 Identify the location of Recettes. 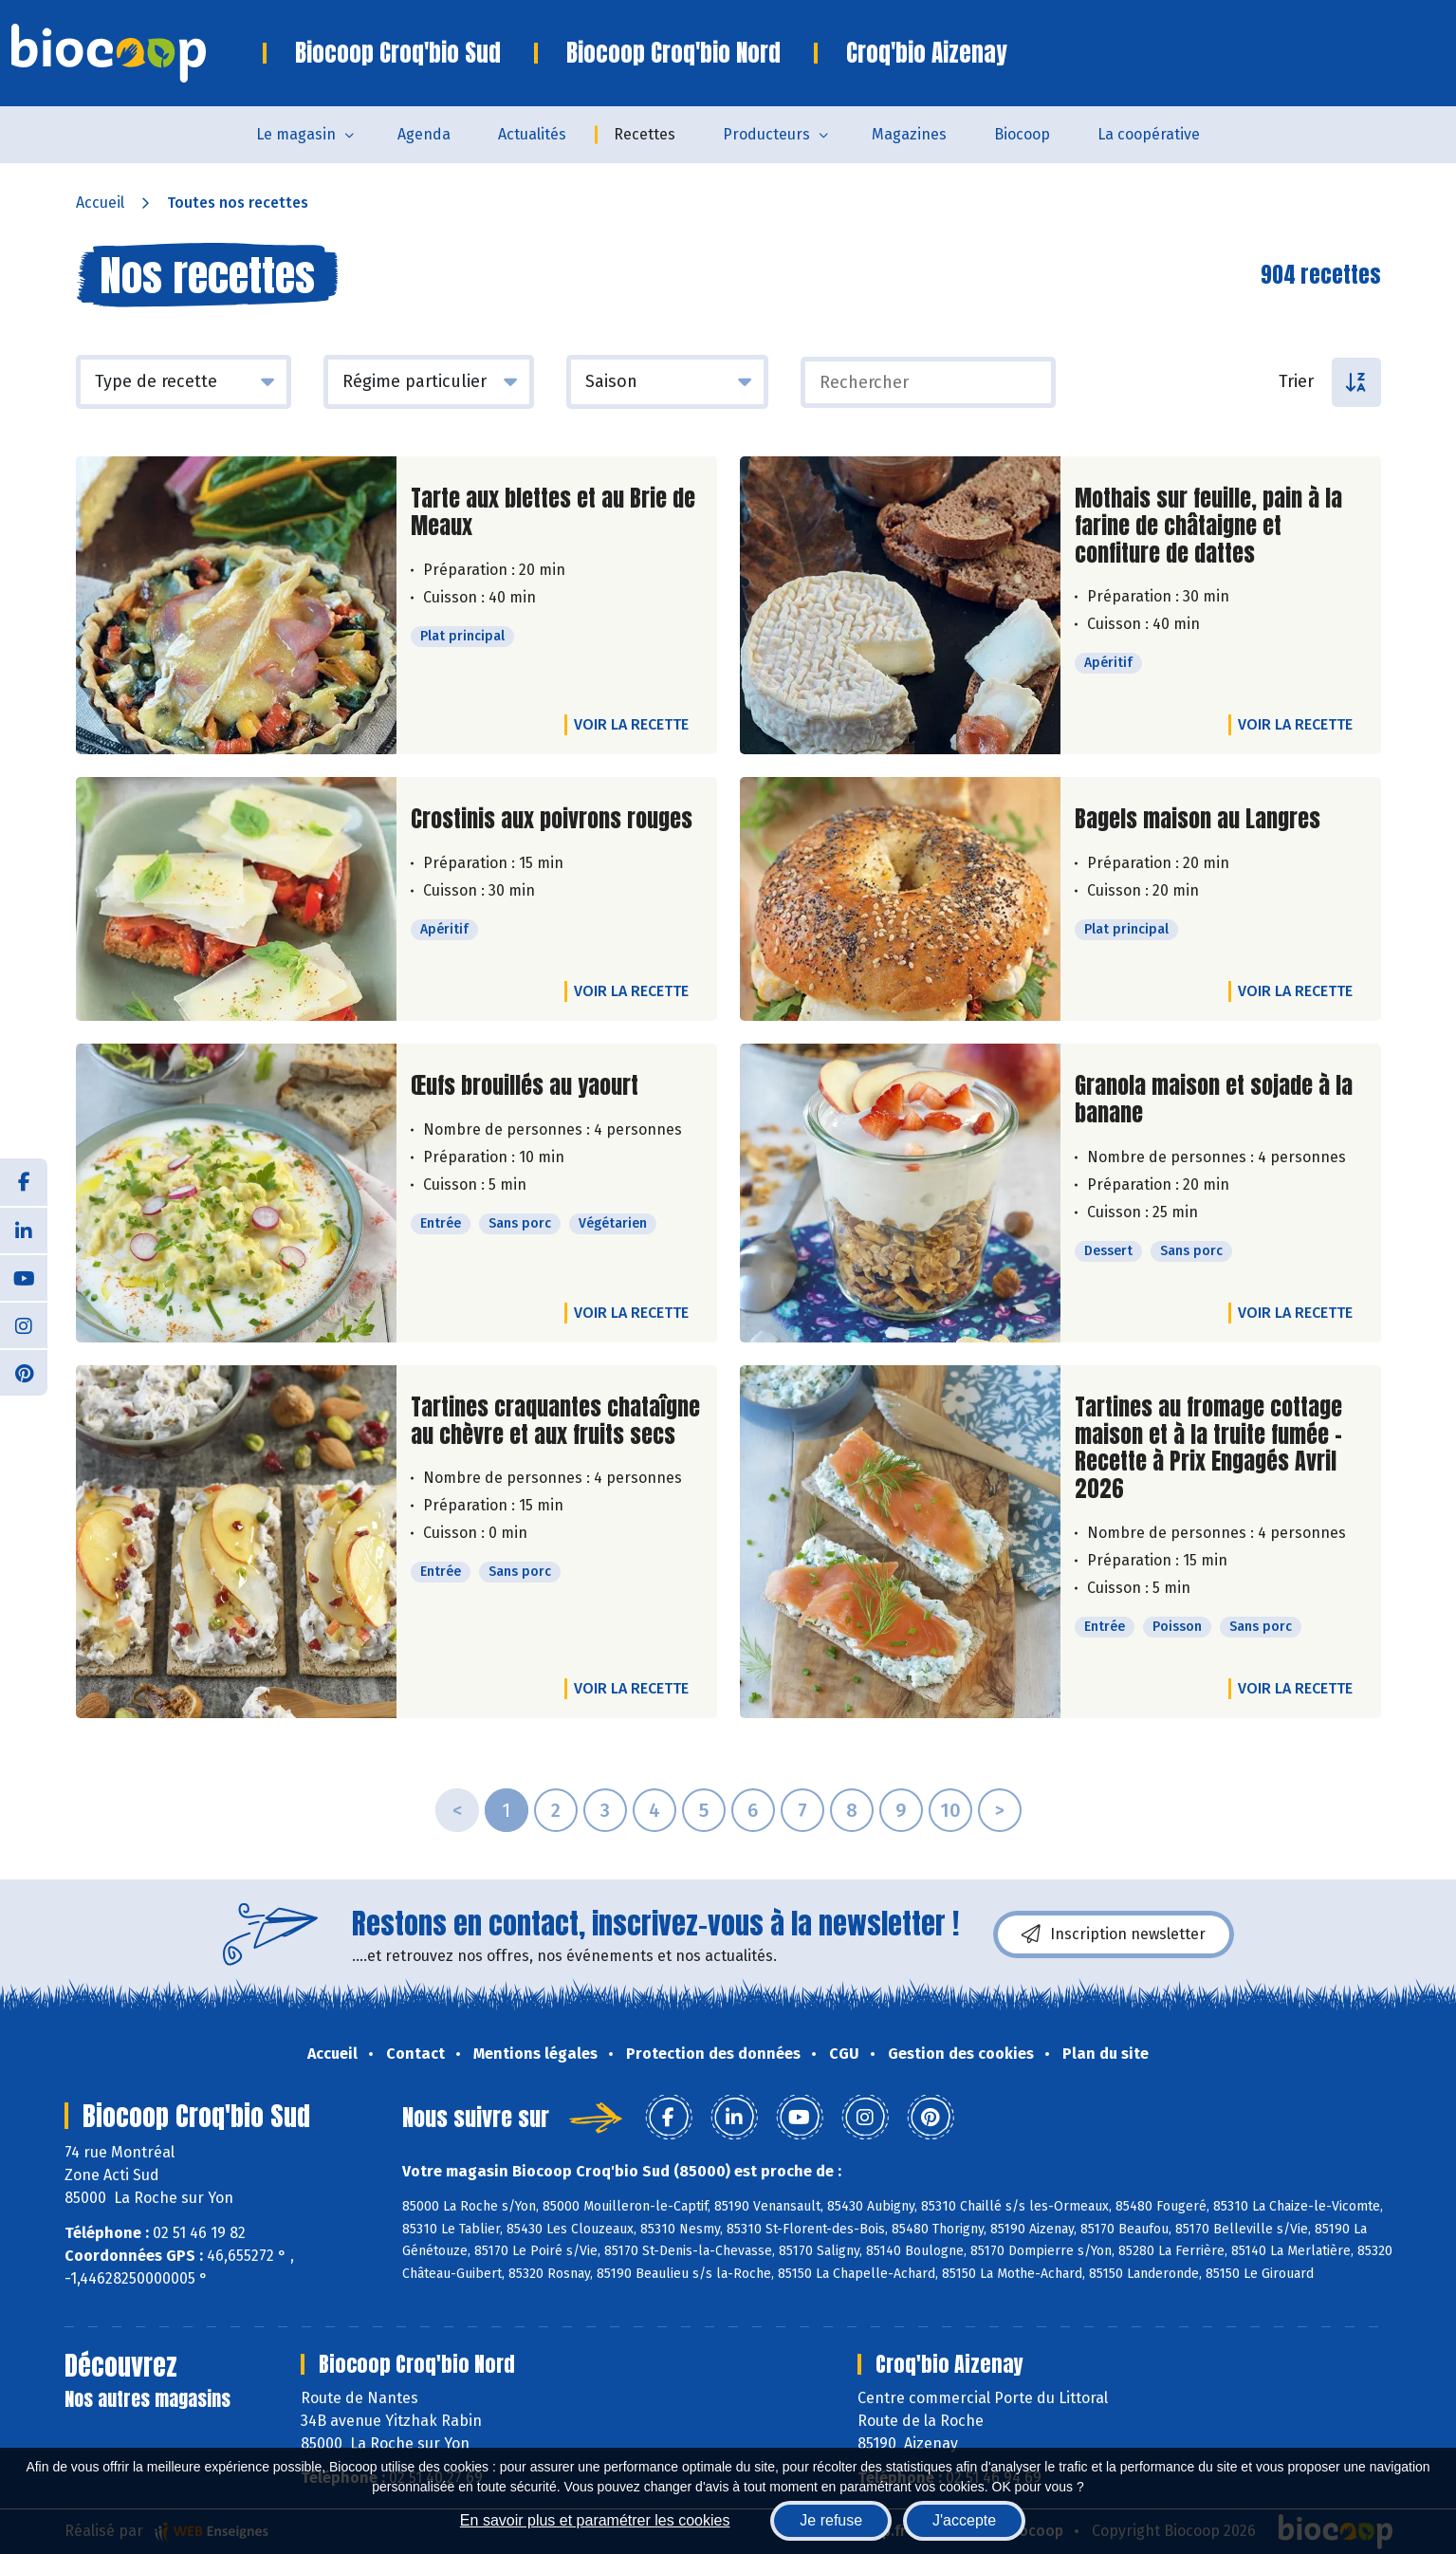
(644, 134).